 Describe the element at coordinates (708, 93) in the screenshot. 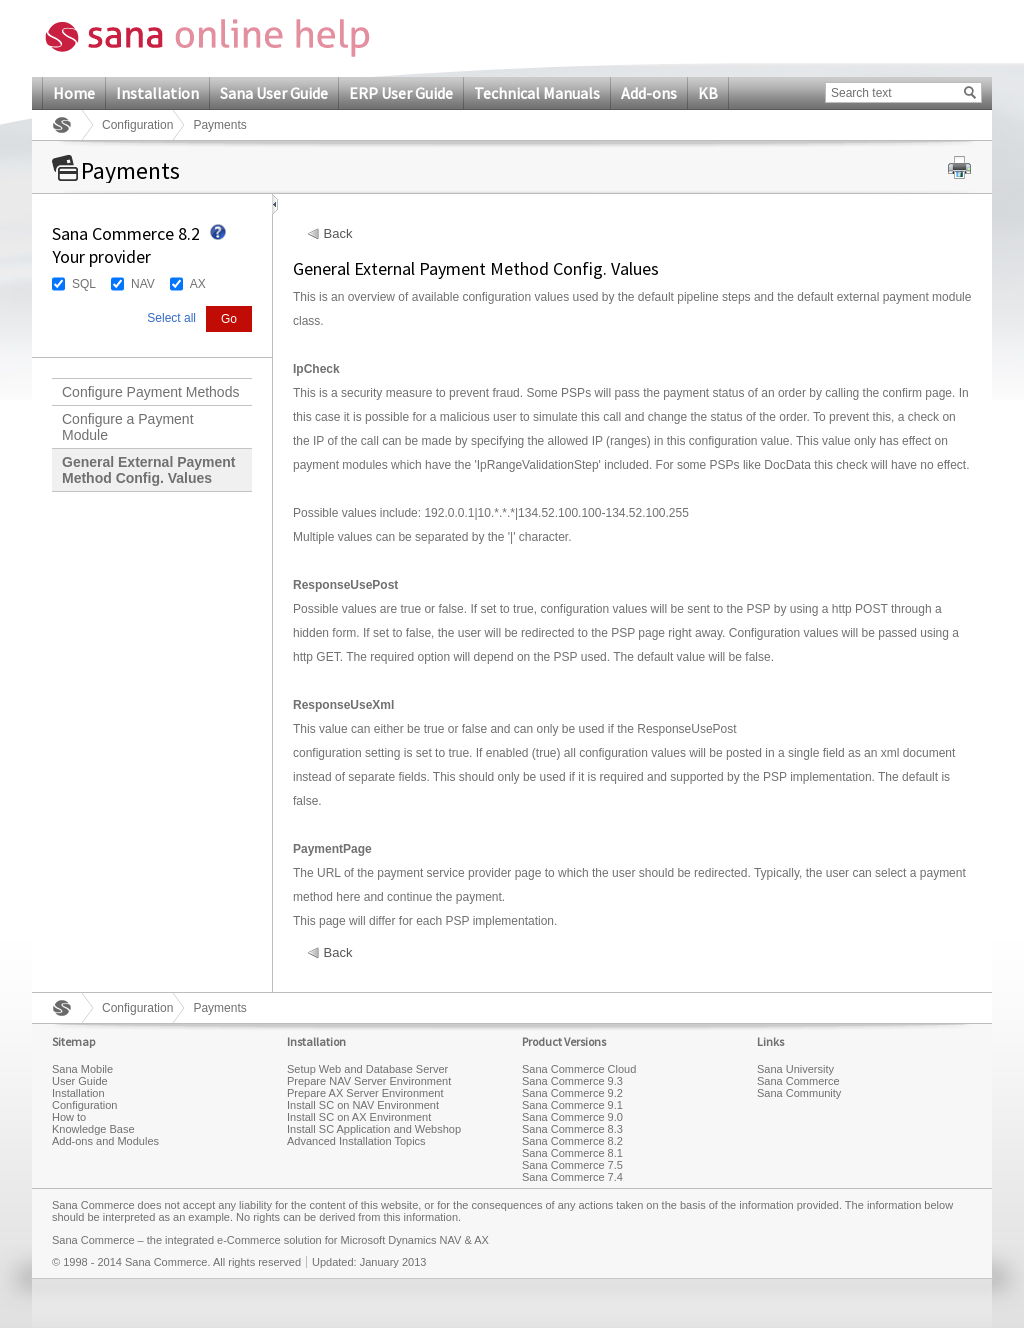

I see `KB` at that location.